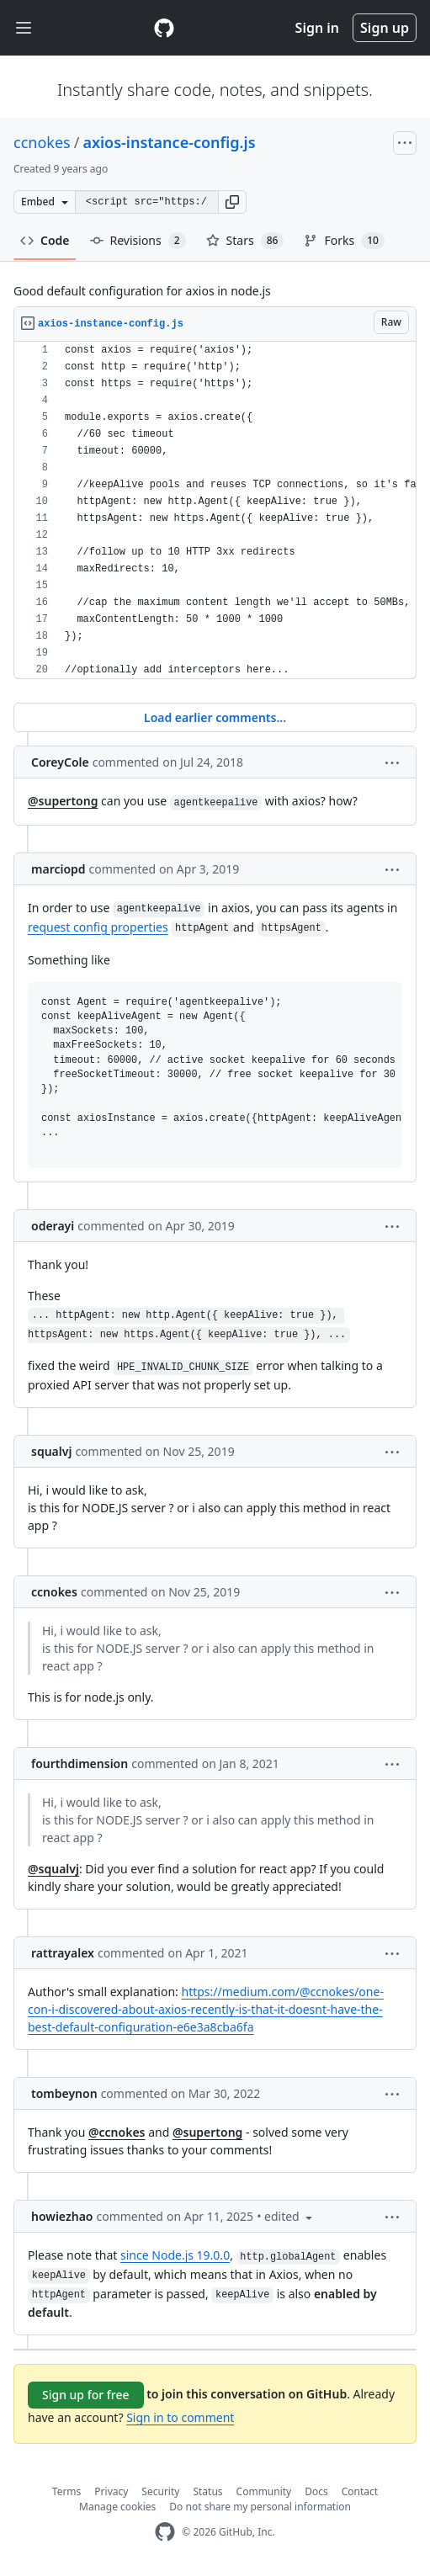 This screenshot has width=430, height=2576. What do you see at coordinates (117, 2132) in the screenshot?
I see `@ccnokes` at bounding box center [117, 2132].